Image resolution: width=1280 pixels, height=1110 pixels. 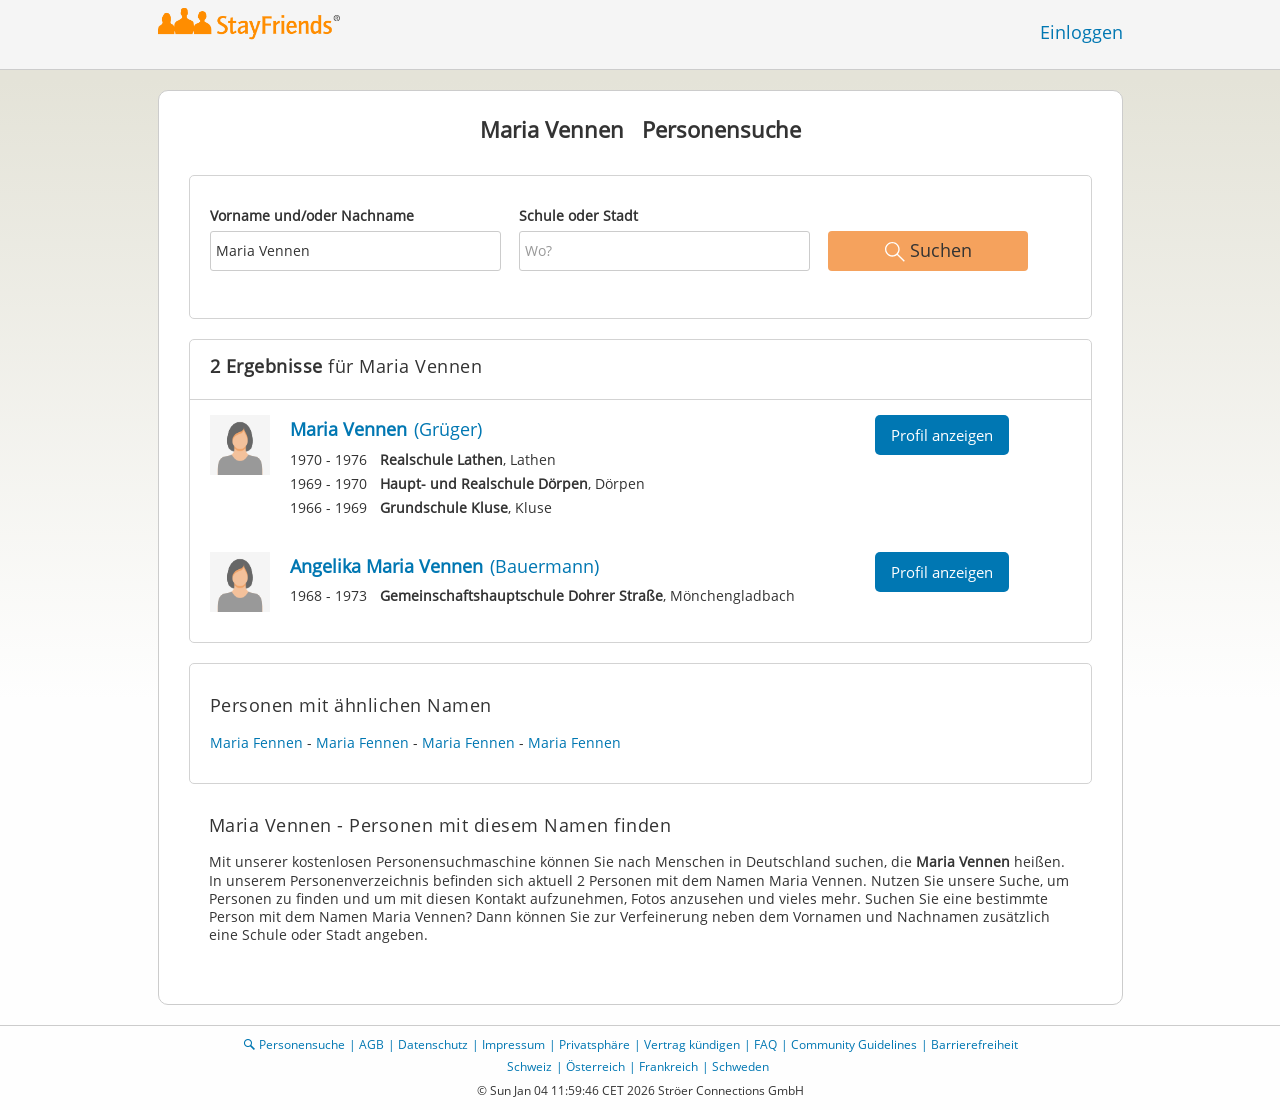 I want to click on FAQ, so click(x=765, y=1044).